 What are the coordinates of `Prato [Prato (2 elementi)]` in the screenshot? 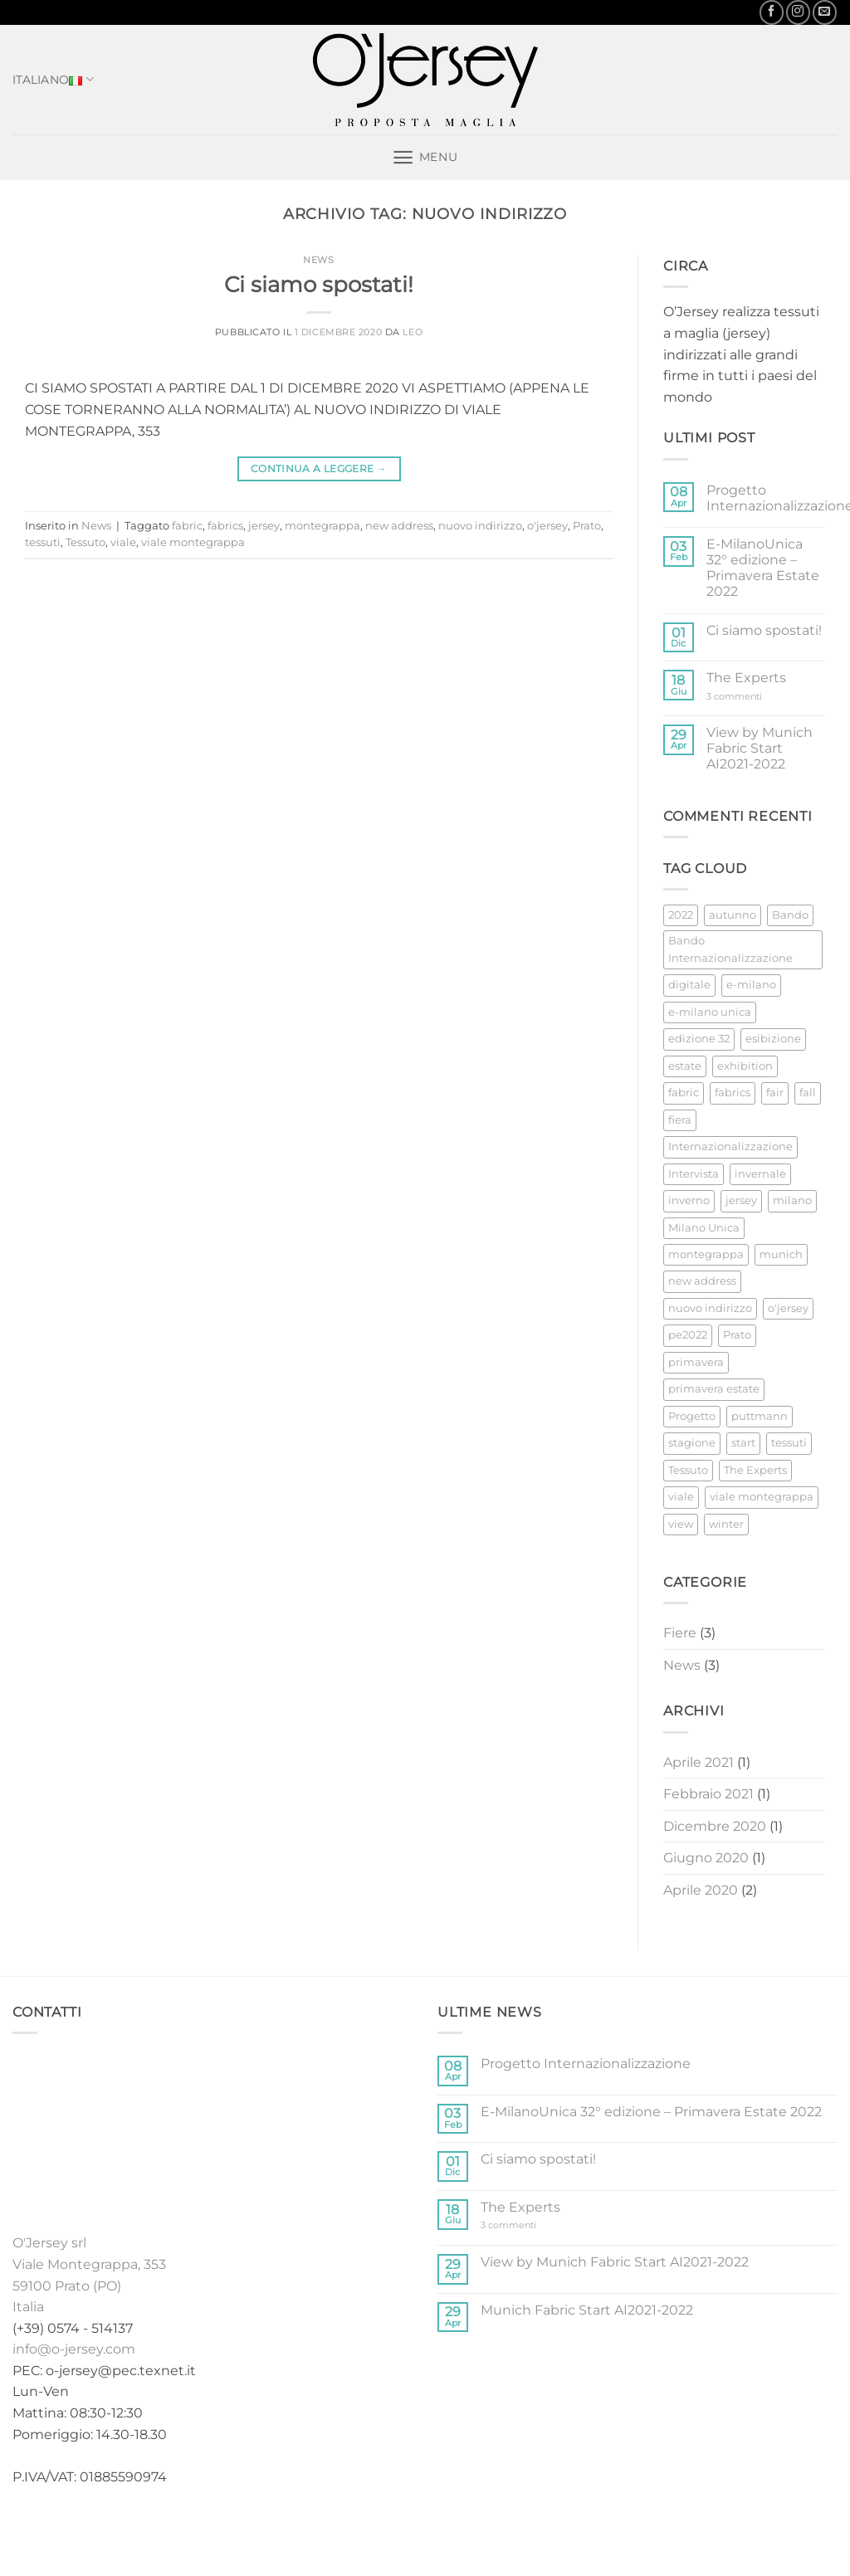 It's located at (737, 1335).